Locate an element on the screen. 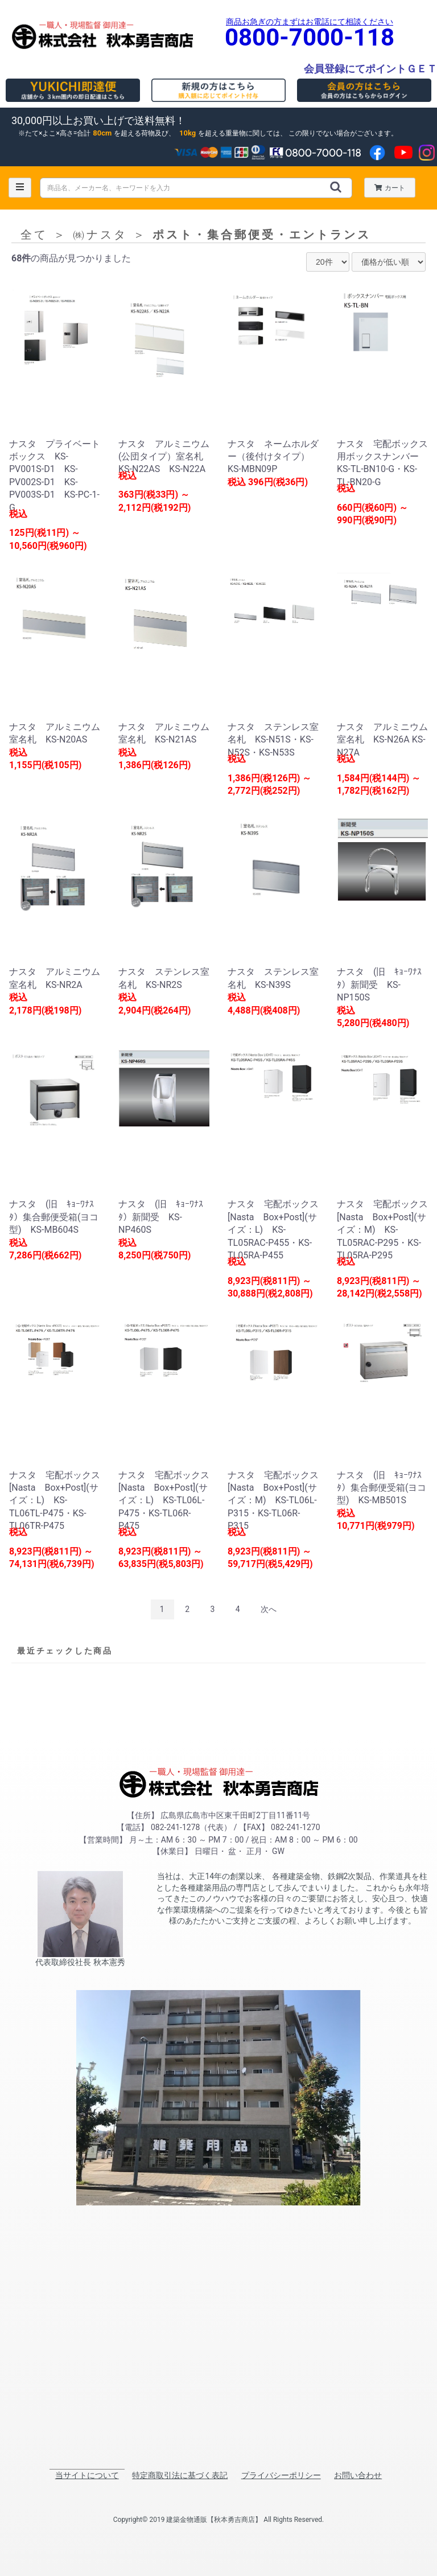 This screenshot has height=2576, width=437. 特定商取引法に基づく表記 is located at coordinates (180, 2475).